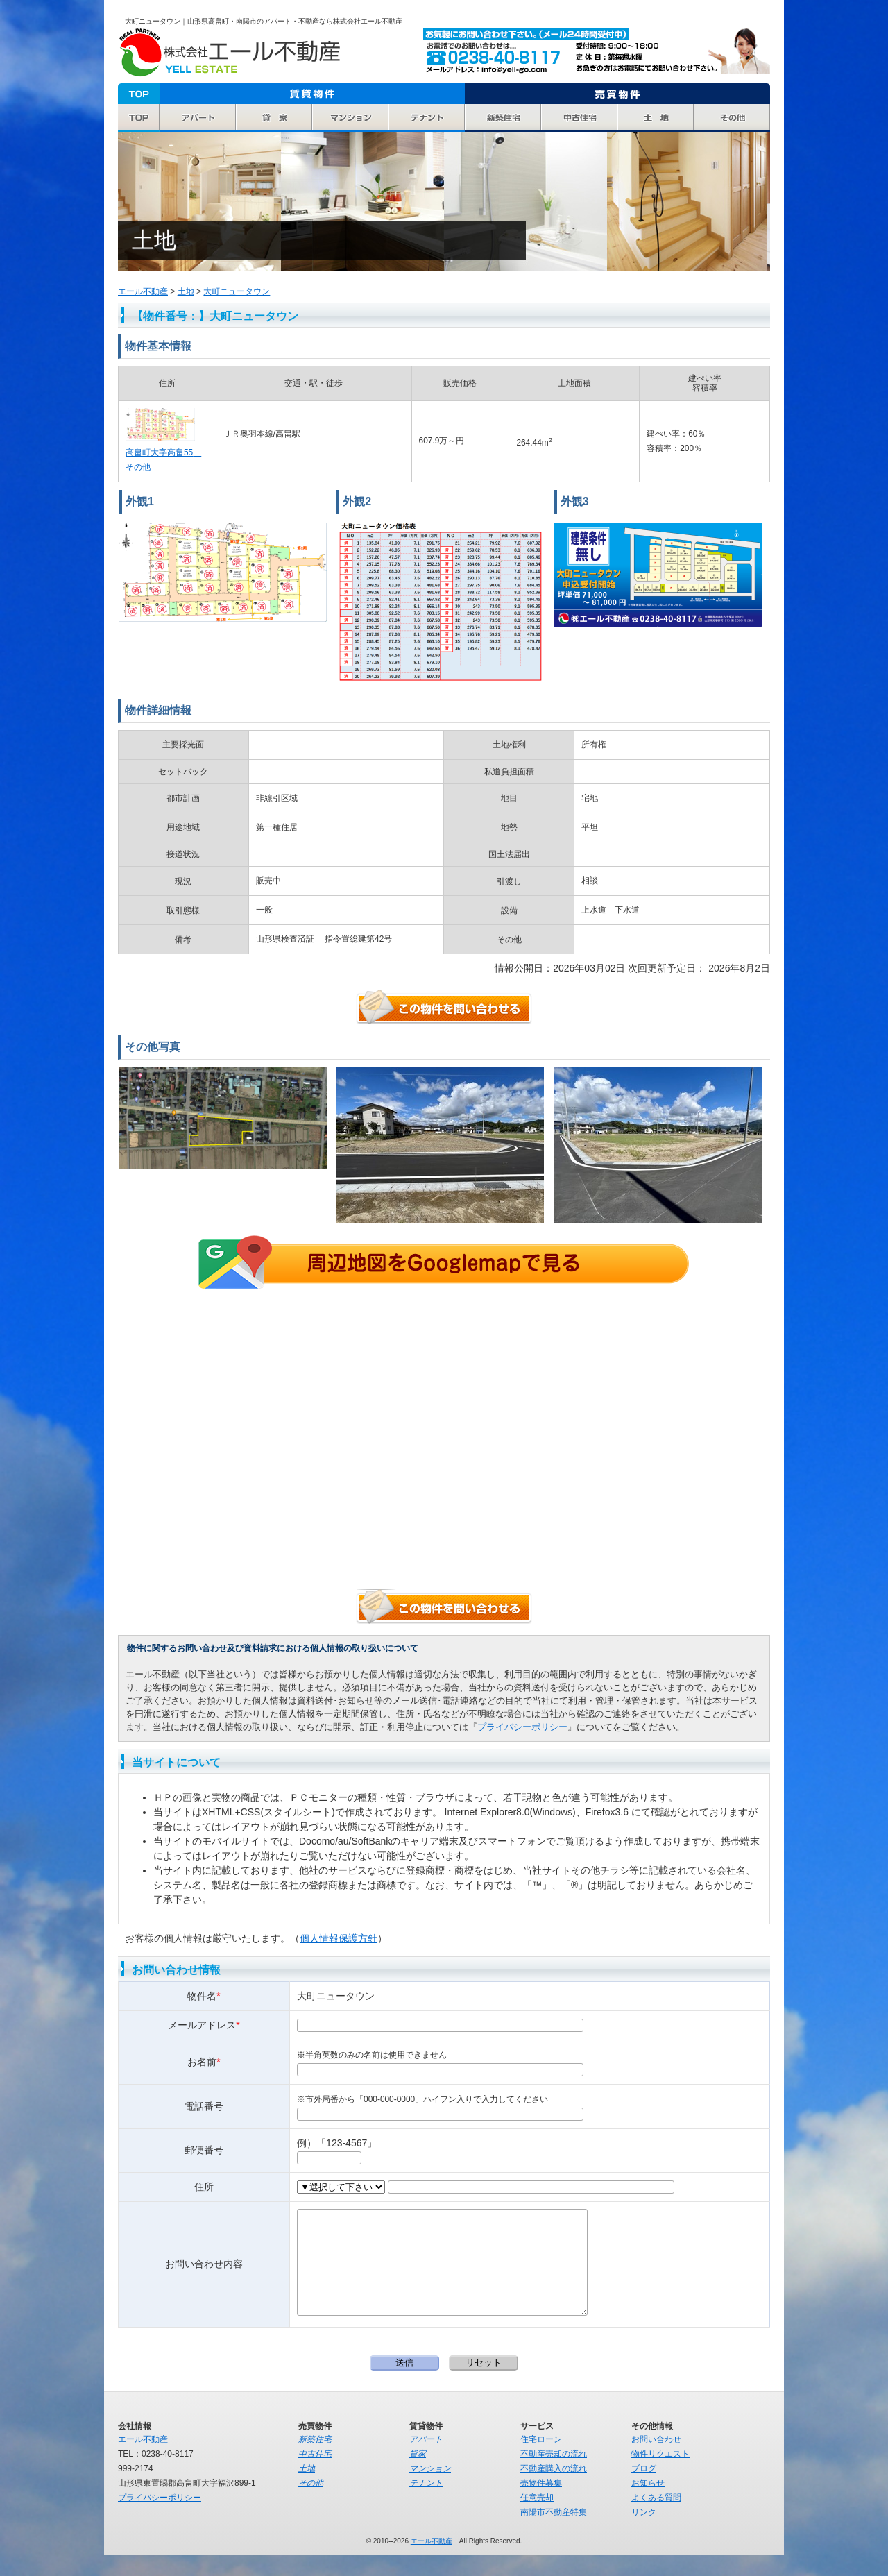  Describe the element at coordinates (648, 2504) in the screenshot. I see `お知らせ` at that location.